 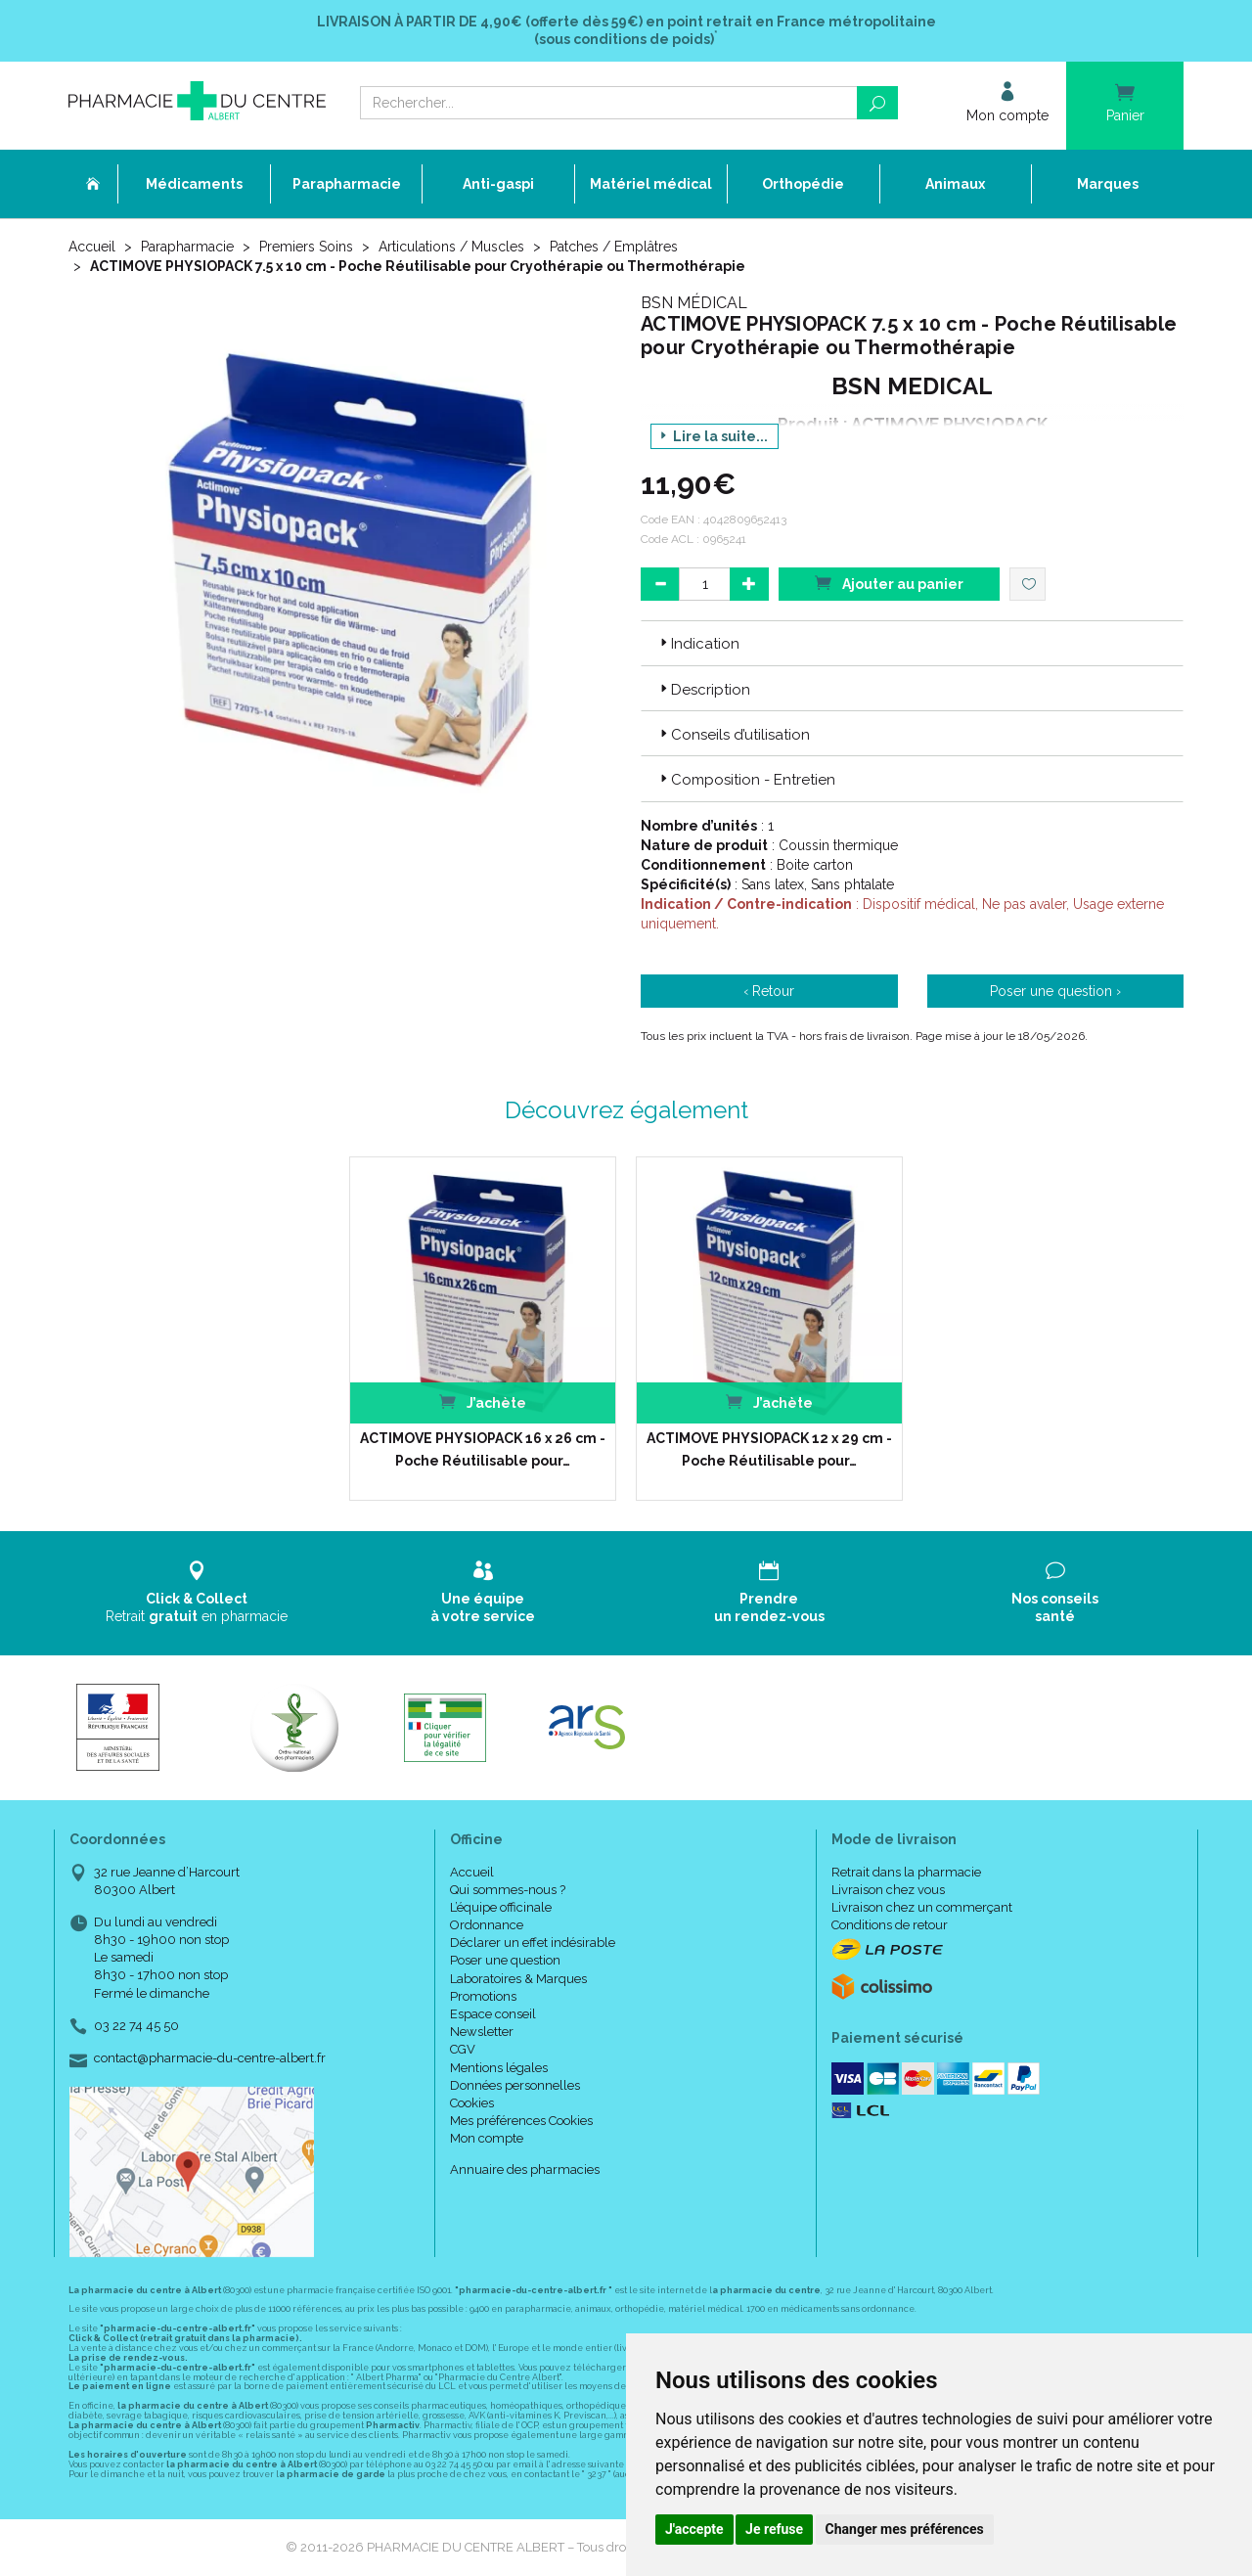 I want to click on Description [button], so click(x=703, y=690).